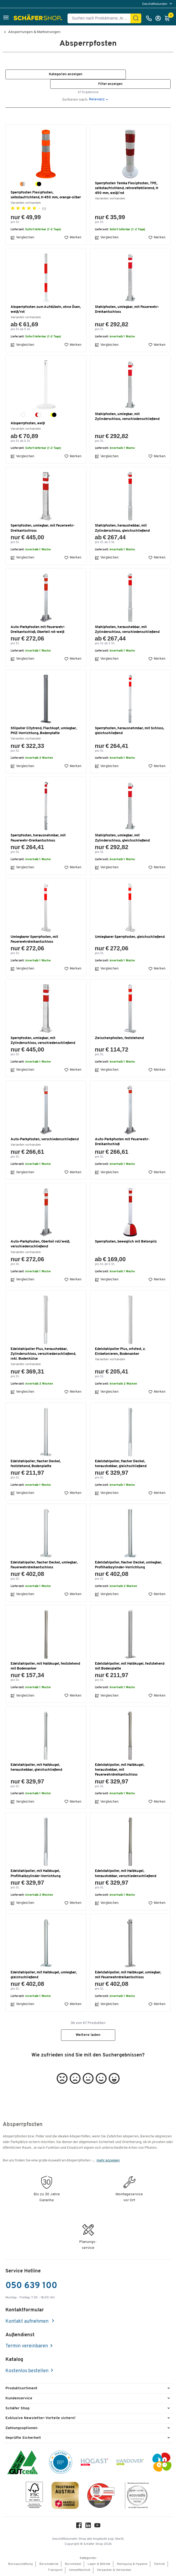 Image resolution: width=176 pixels, height=2576 pixels. What do you see at coordinates (21, 2428) in the screenshot?
I see `Zahlungsoptionen [button]` at bounding box center [21, 2428].